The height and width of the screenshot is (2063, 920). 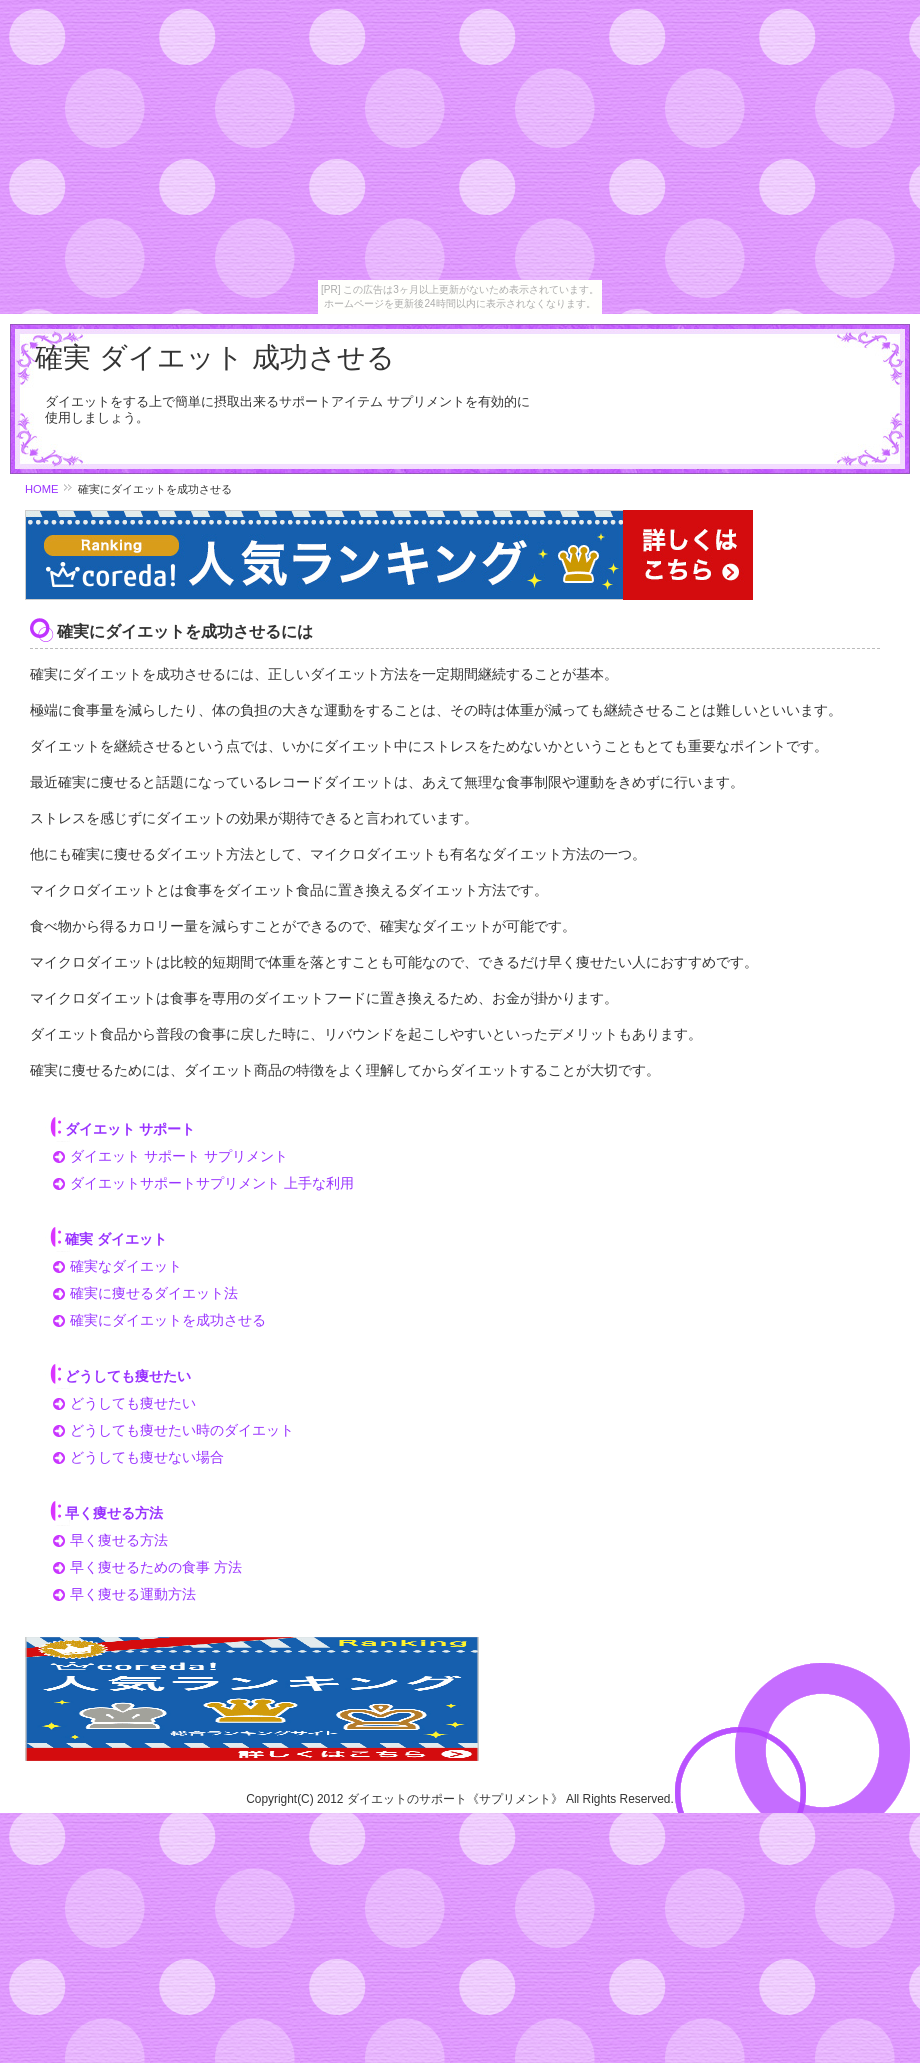 What do you see at coordinates (154, 1293) in the screenshot?
I see `確実に痩せるダイエット法` at bounding box center [154, 1293].